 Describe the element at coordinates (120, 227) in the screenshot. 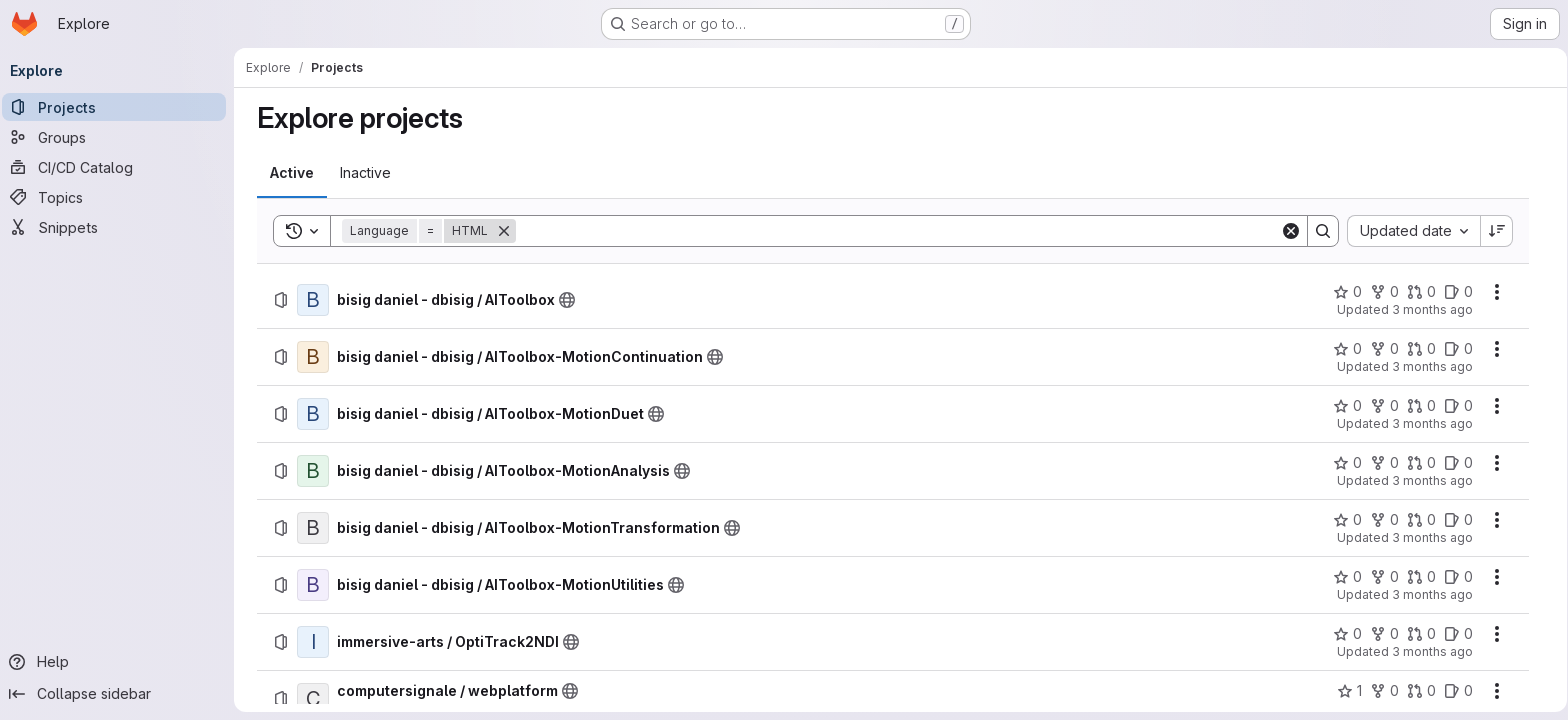

I see `[Snippets]` at that location.